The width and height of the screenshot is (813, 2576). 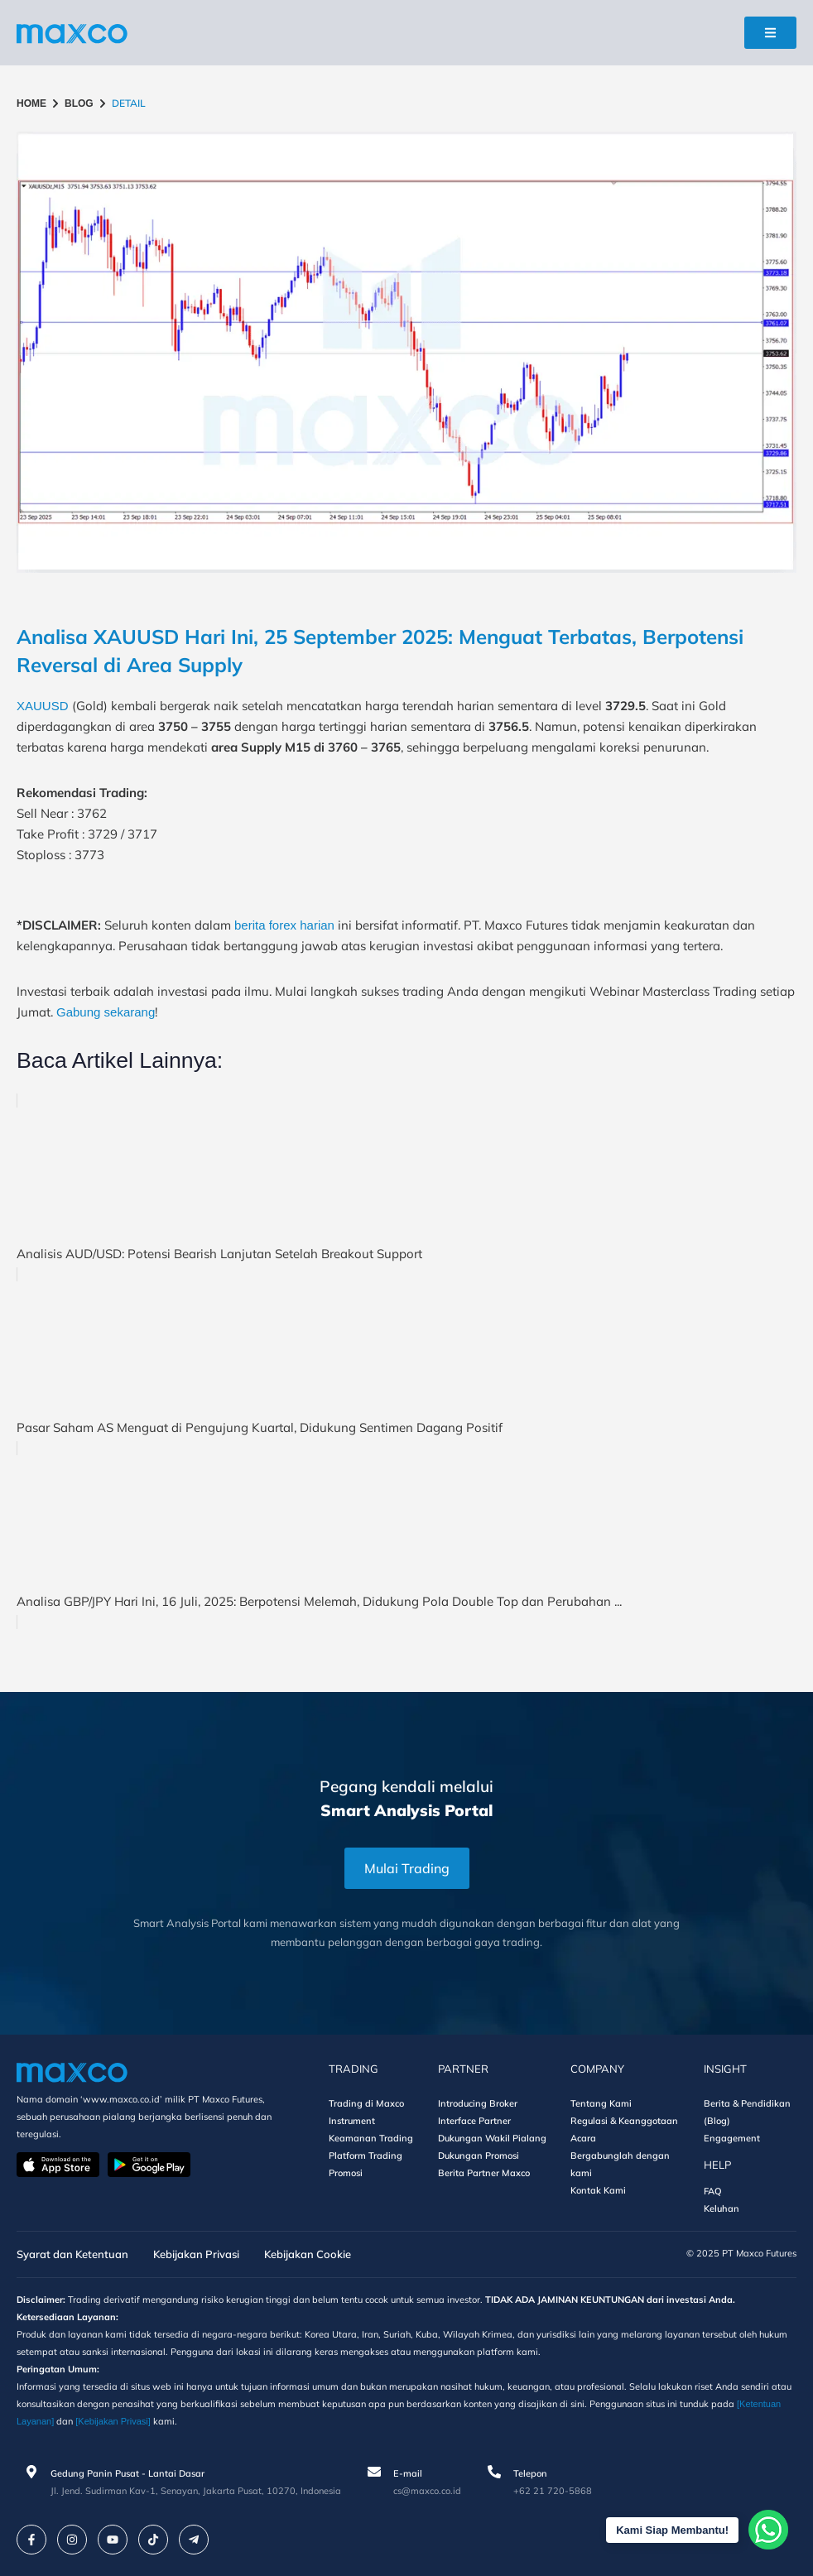 I want to click on Kebijakan Cookie, so click(x=307, y=2254).